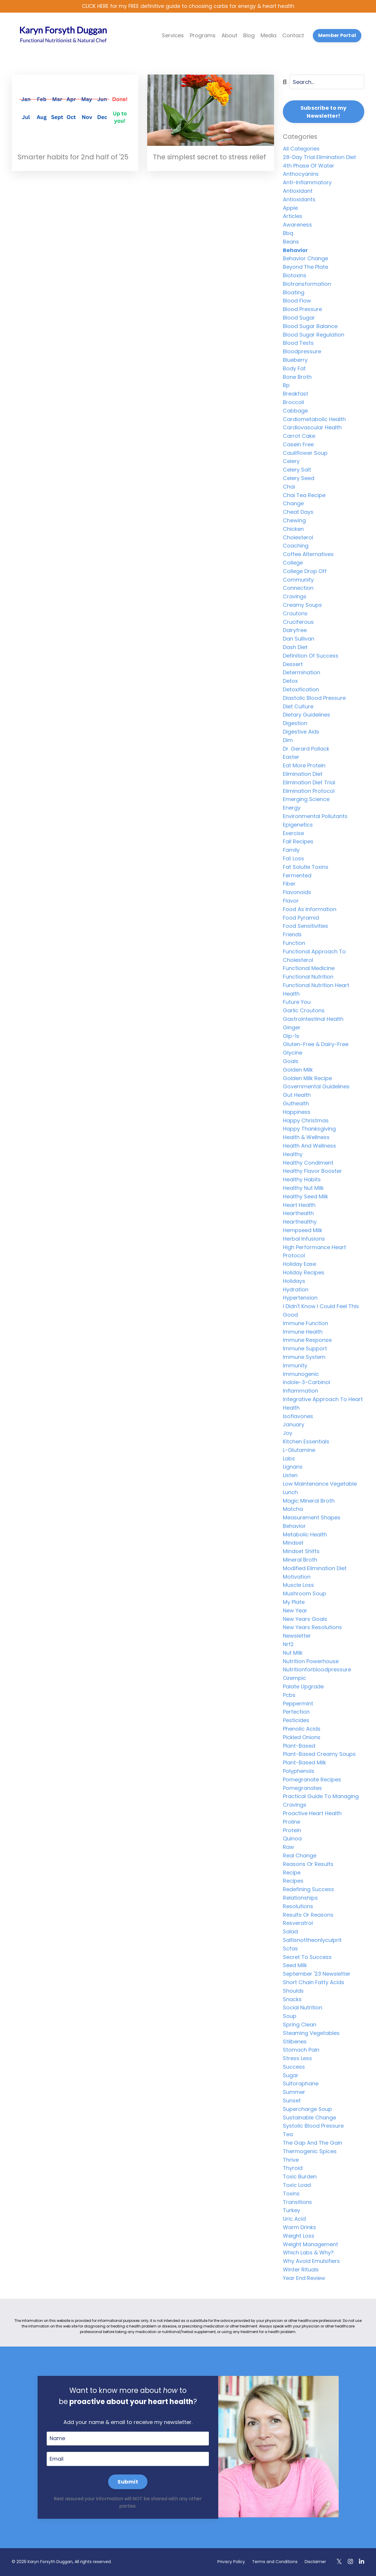 Image resolution: width=376 pixels, height=2576 pixels. What do you see at coordinates (297, 2059) in the screenshot?
I see `stress less` at bounding box center [297, 2059].